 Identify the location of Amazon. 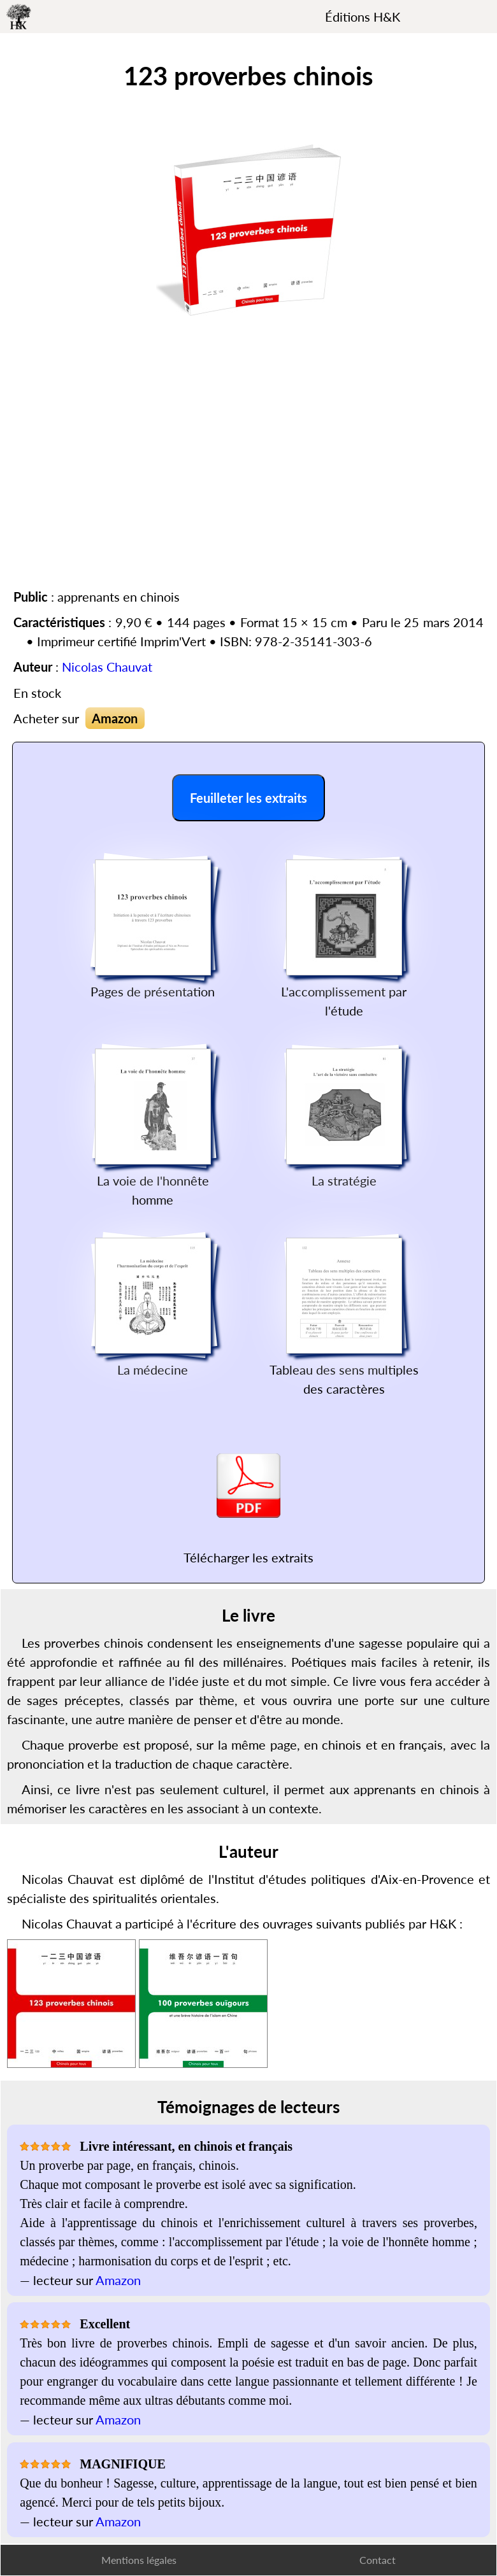
(115, 718).